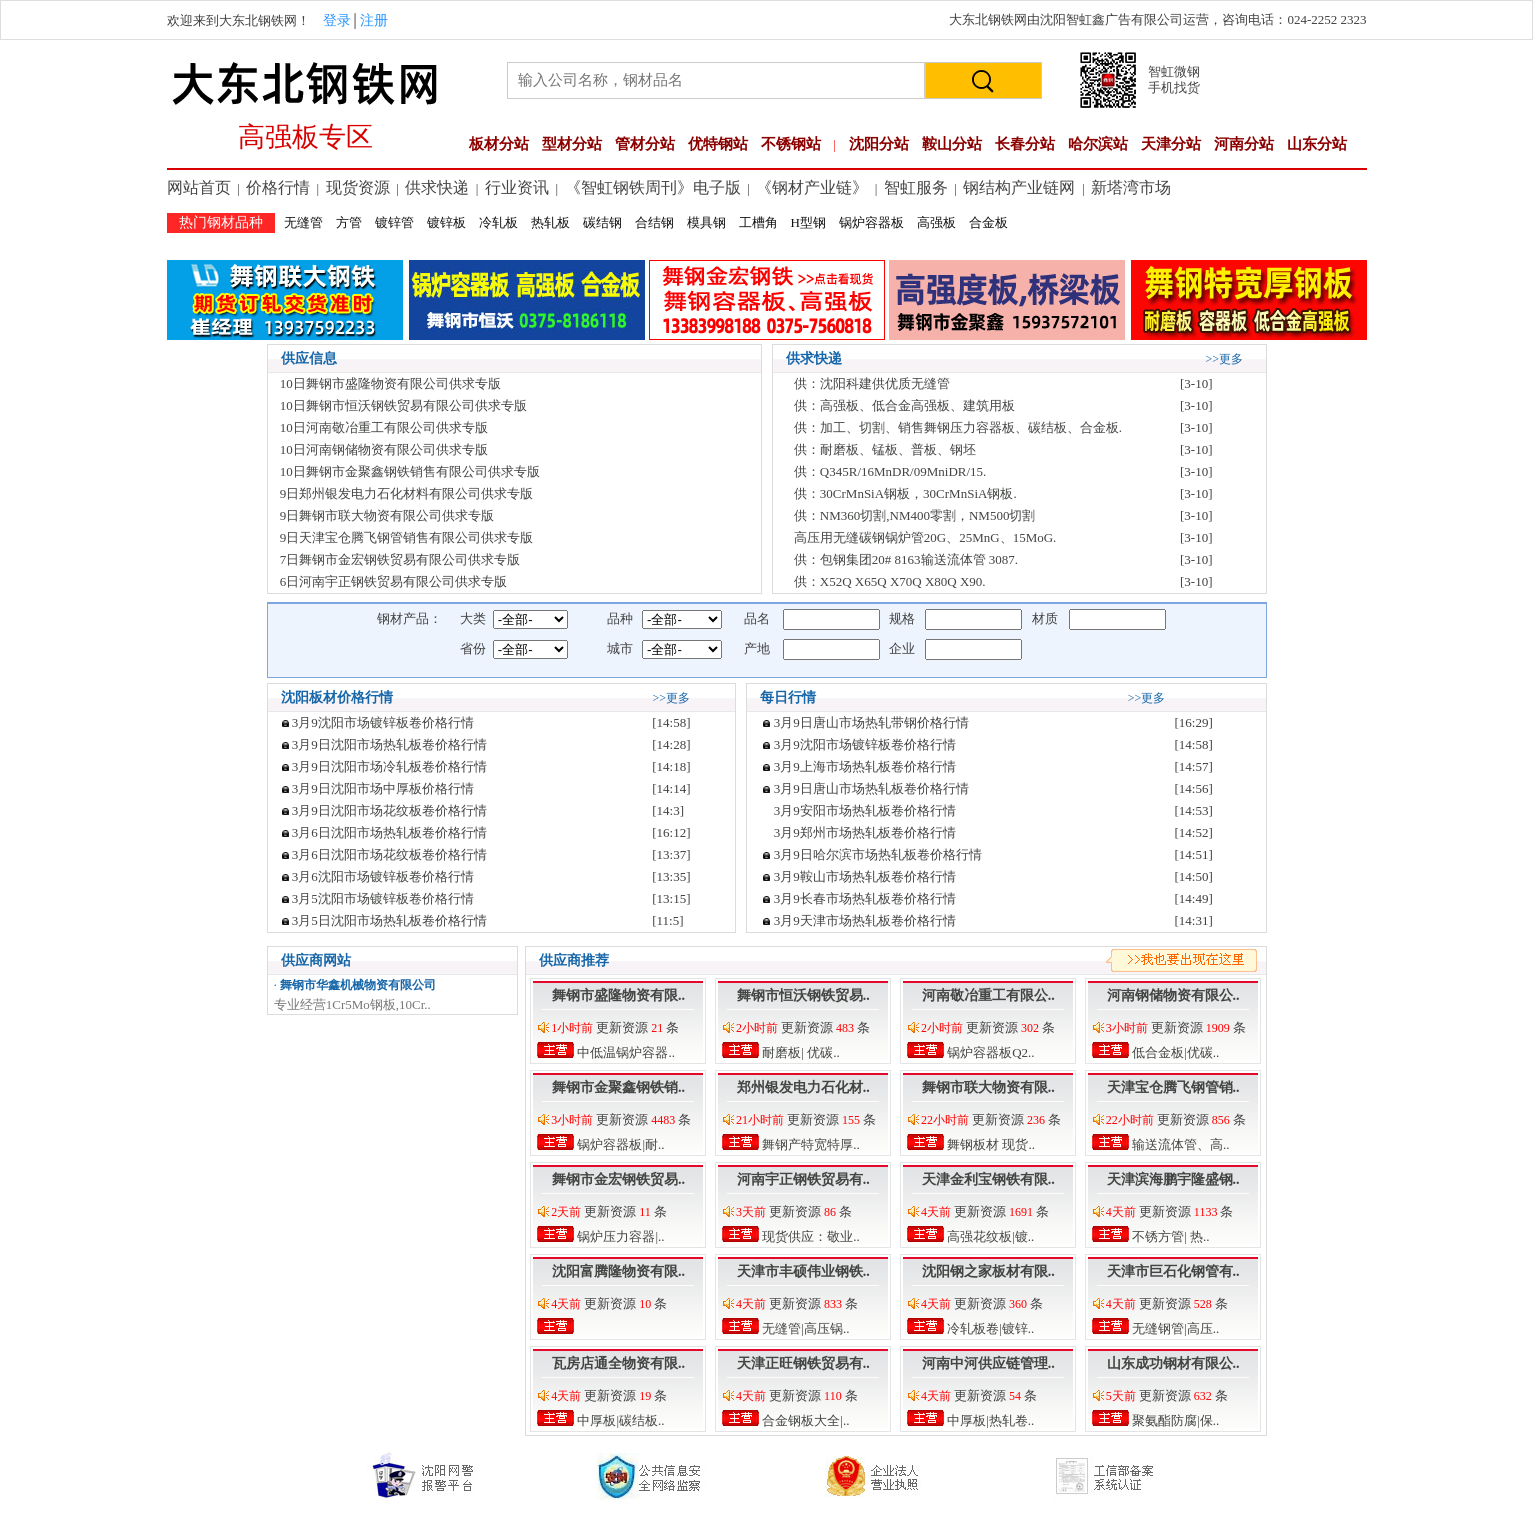 This screenshot has width=1533, height=1516. What do you see at coordinates (890, 581) in the screenshot?
I see `供：X52Q X65Q X70Q X80Q X90.` at bounding box center [890, 581].